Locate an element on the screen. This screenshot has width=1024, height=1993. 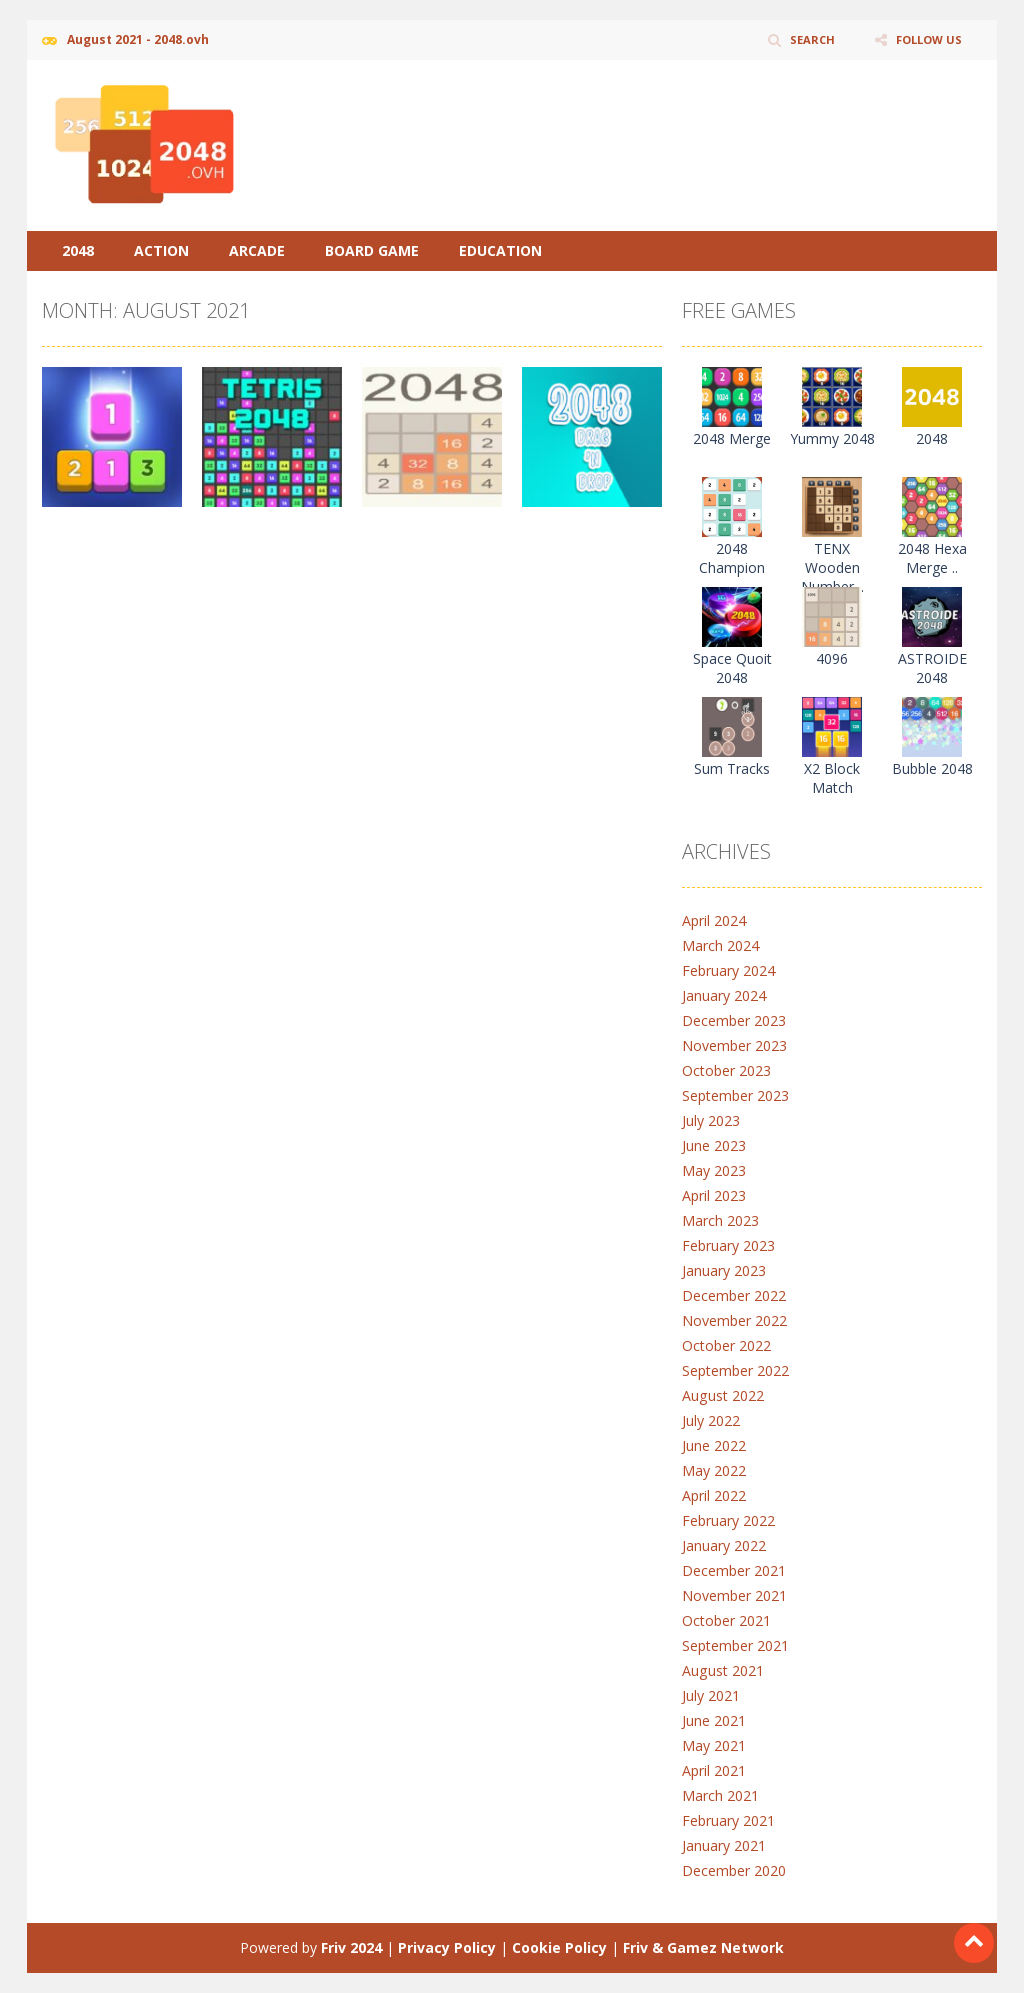
February 2023 is located at coordinates (728, 1245).